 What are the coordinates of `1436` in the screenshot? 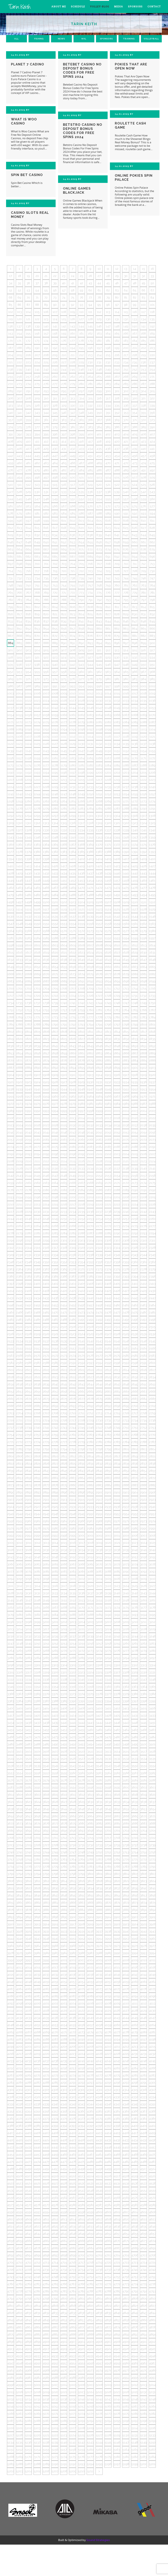 It's located at (81, 873).